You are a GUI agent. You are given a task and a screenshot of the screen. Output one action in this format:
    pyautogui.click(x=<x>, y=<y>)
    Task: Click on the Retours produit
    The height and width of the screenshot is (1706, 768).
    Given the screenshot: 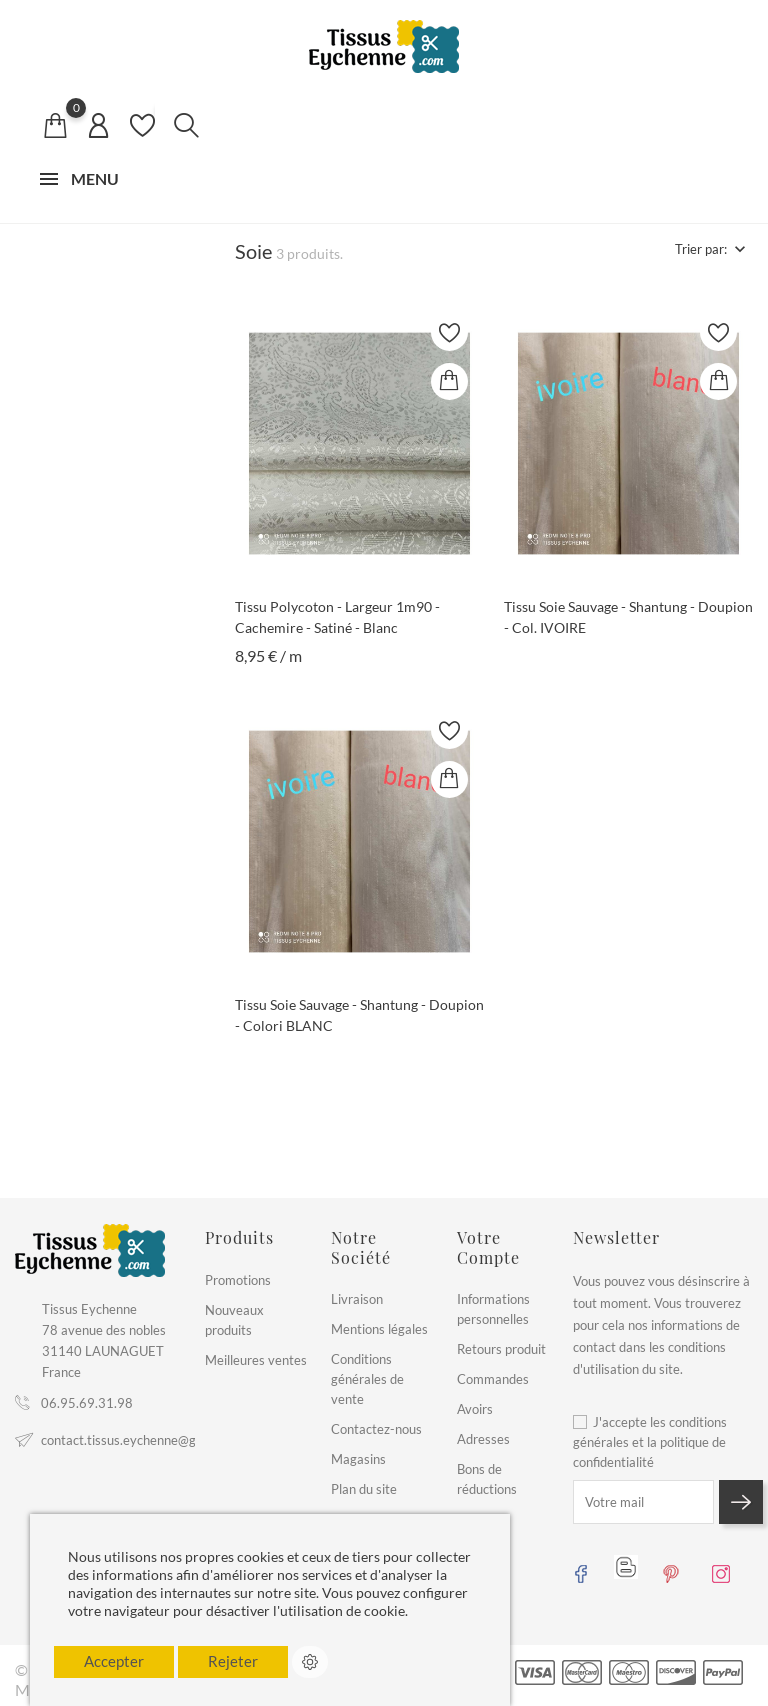 What is the action you would take?
    pyautogui.click(x=501, y=1349)
    